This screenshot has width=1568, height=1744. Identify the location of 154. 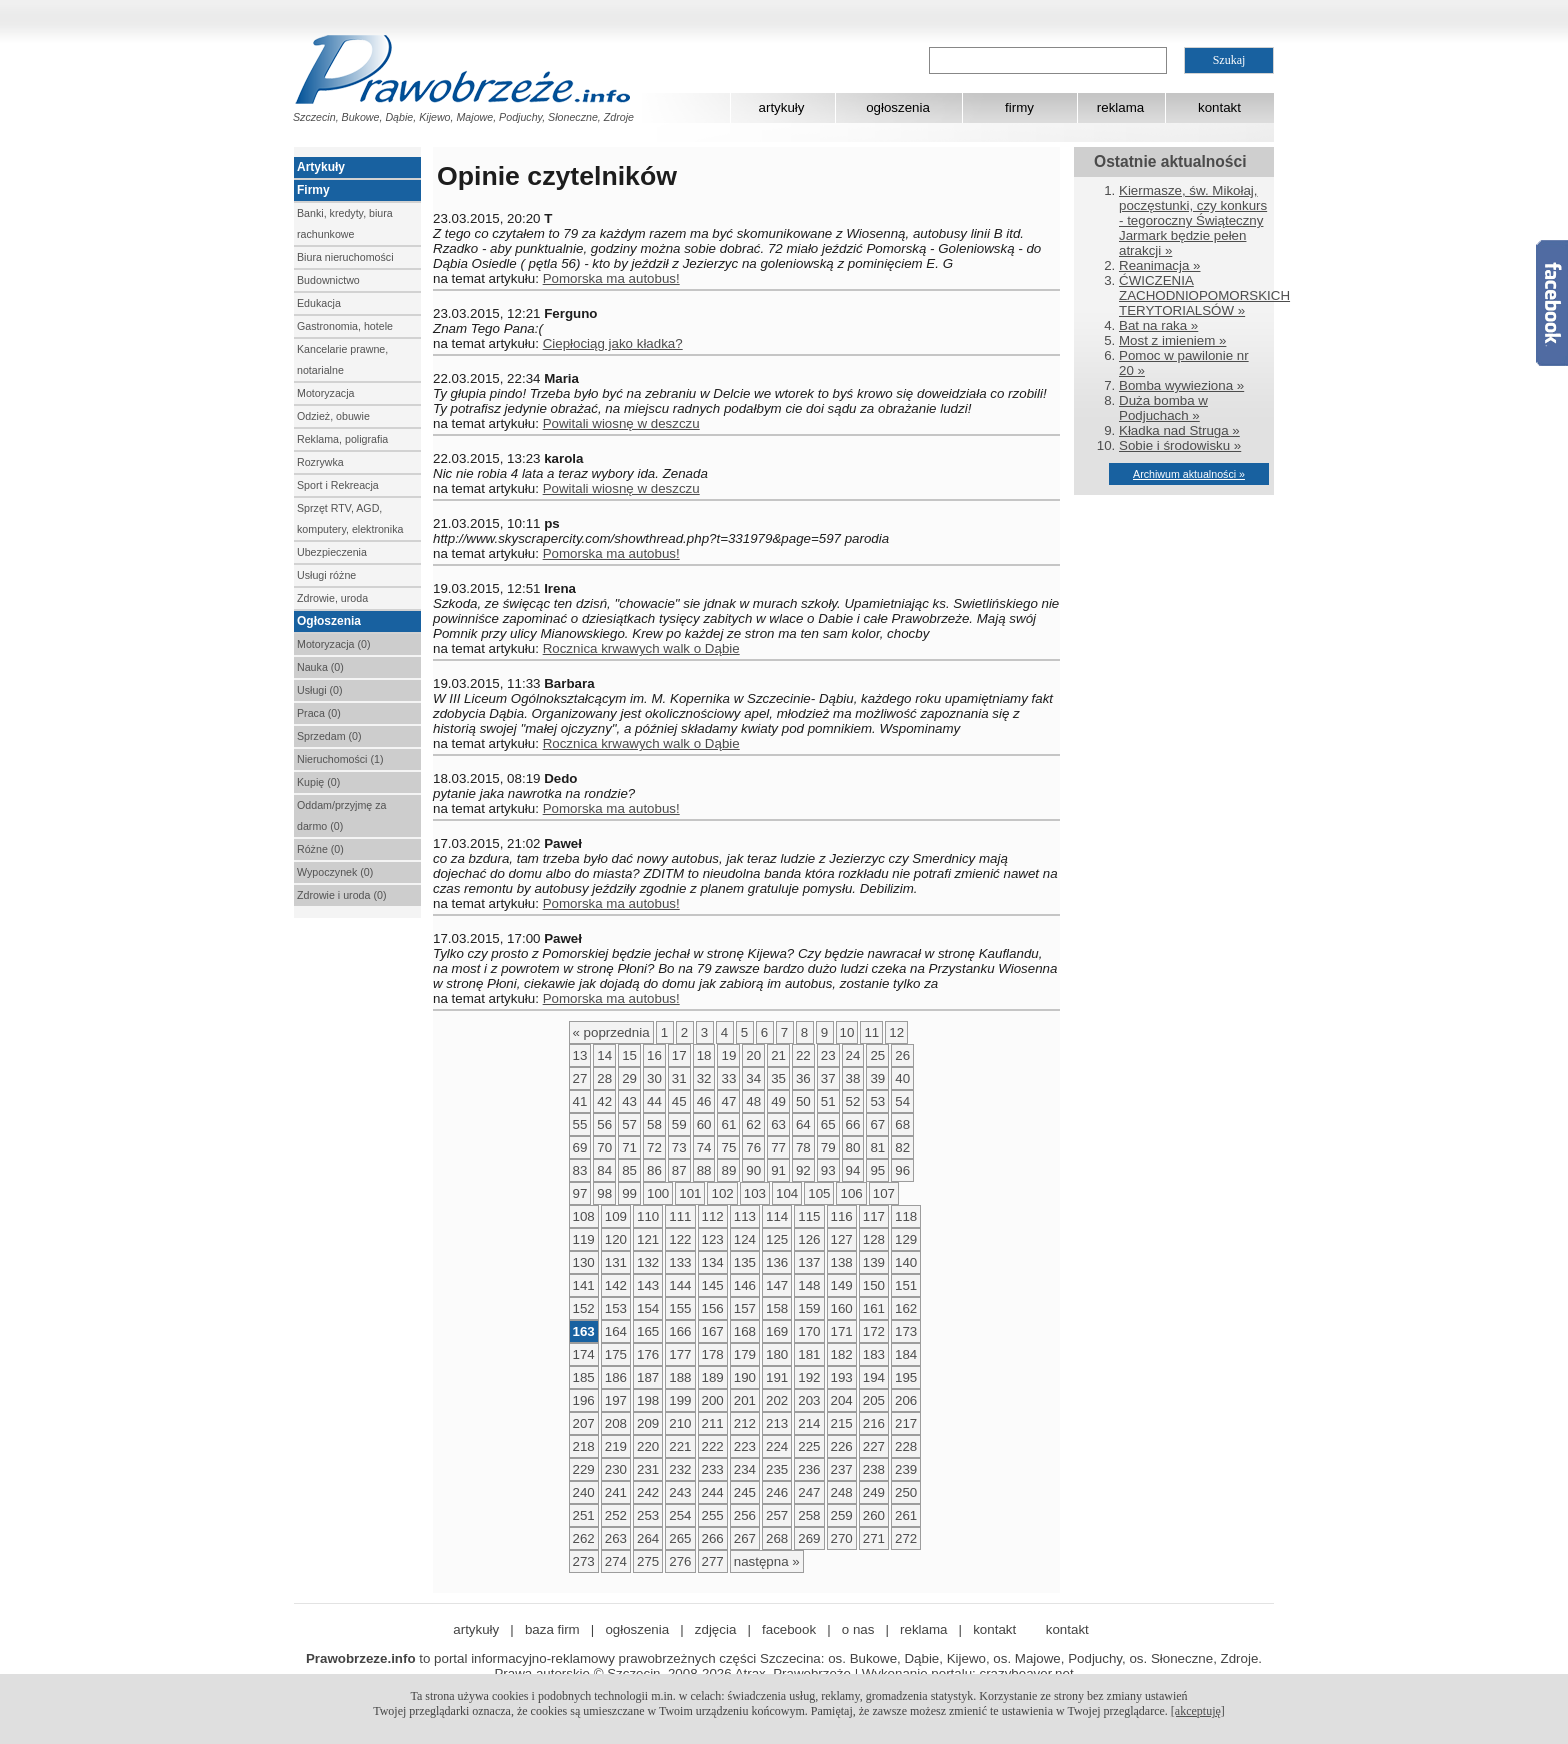
(648, 1308).